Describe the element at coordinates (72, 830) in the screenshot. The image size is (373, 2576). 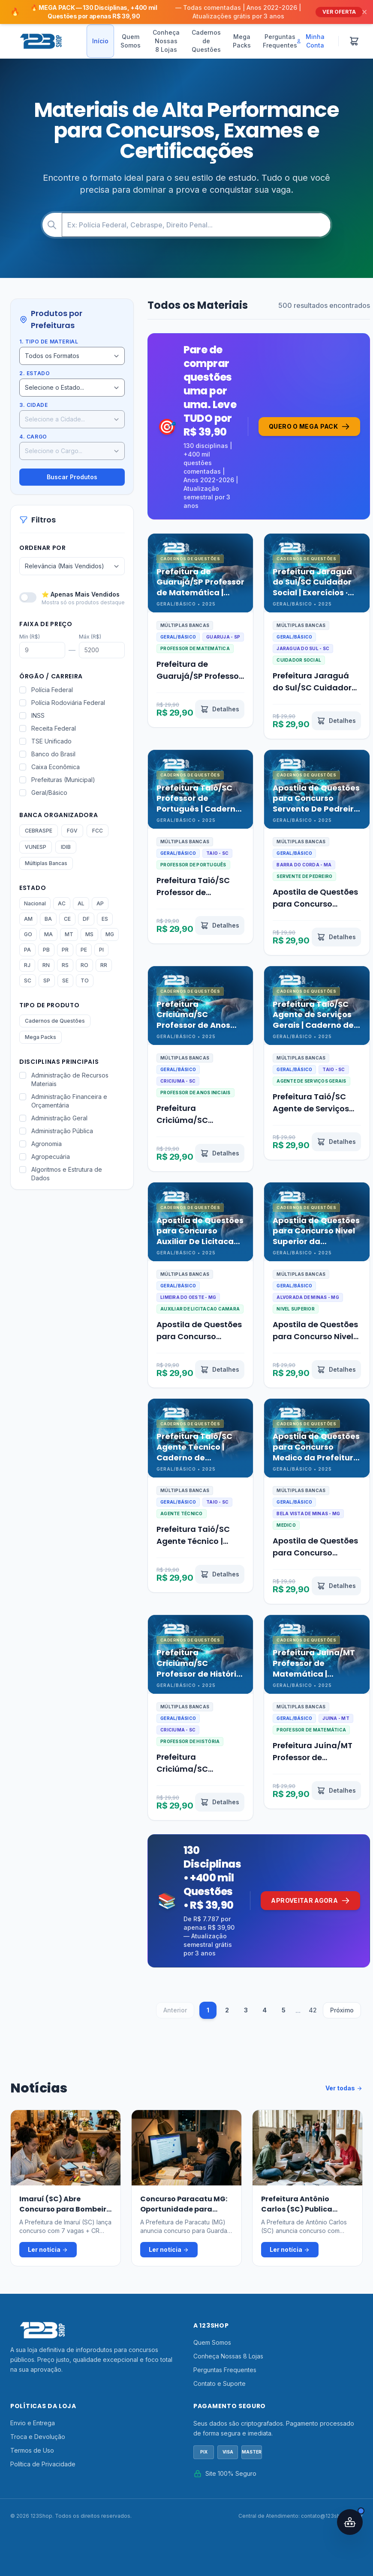
I see `FGV` at that location.